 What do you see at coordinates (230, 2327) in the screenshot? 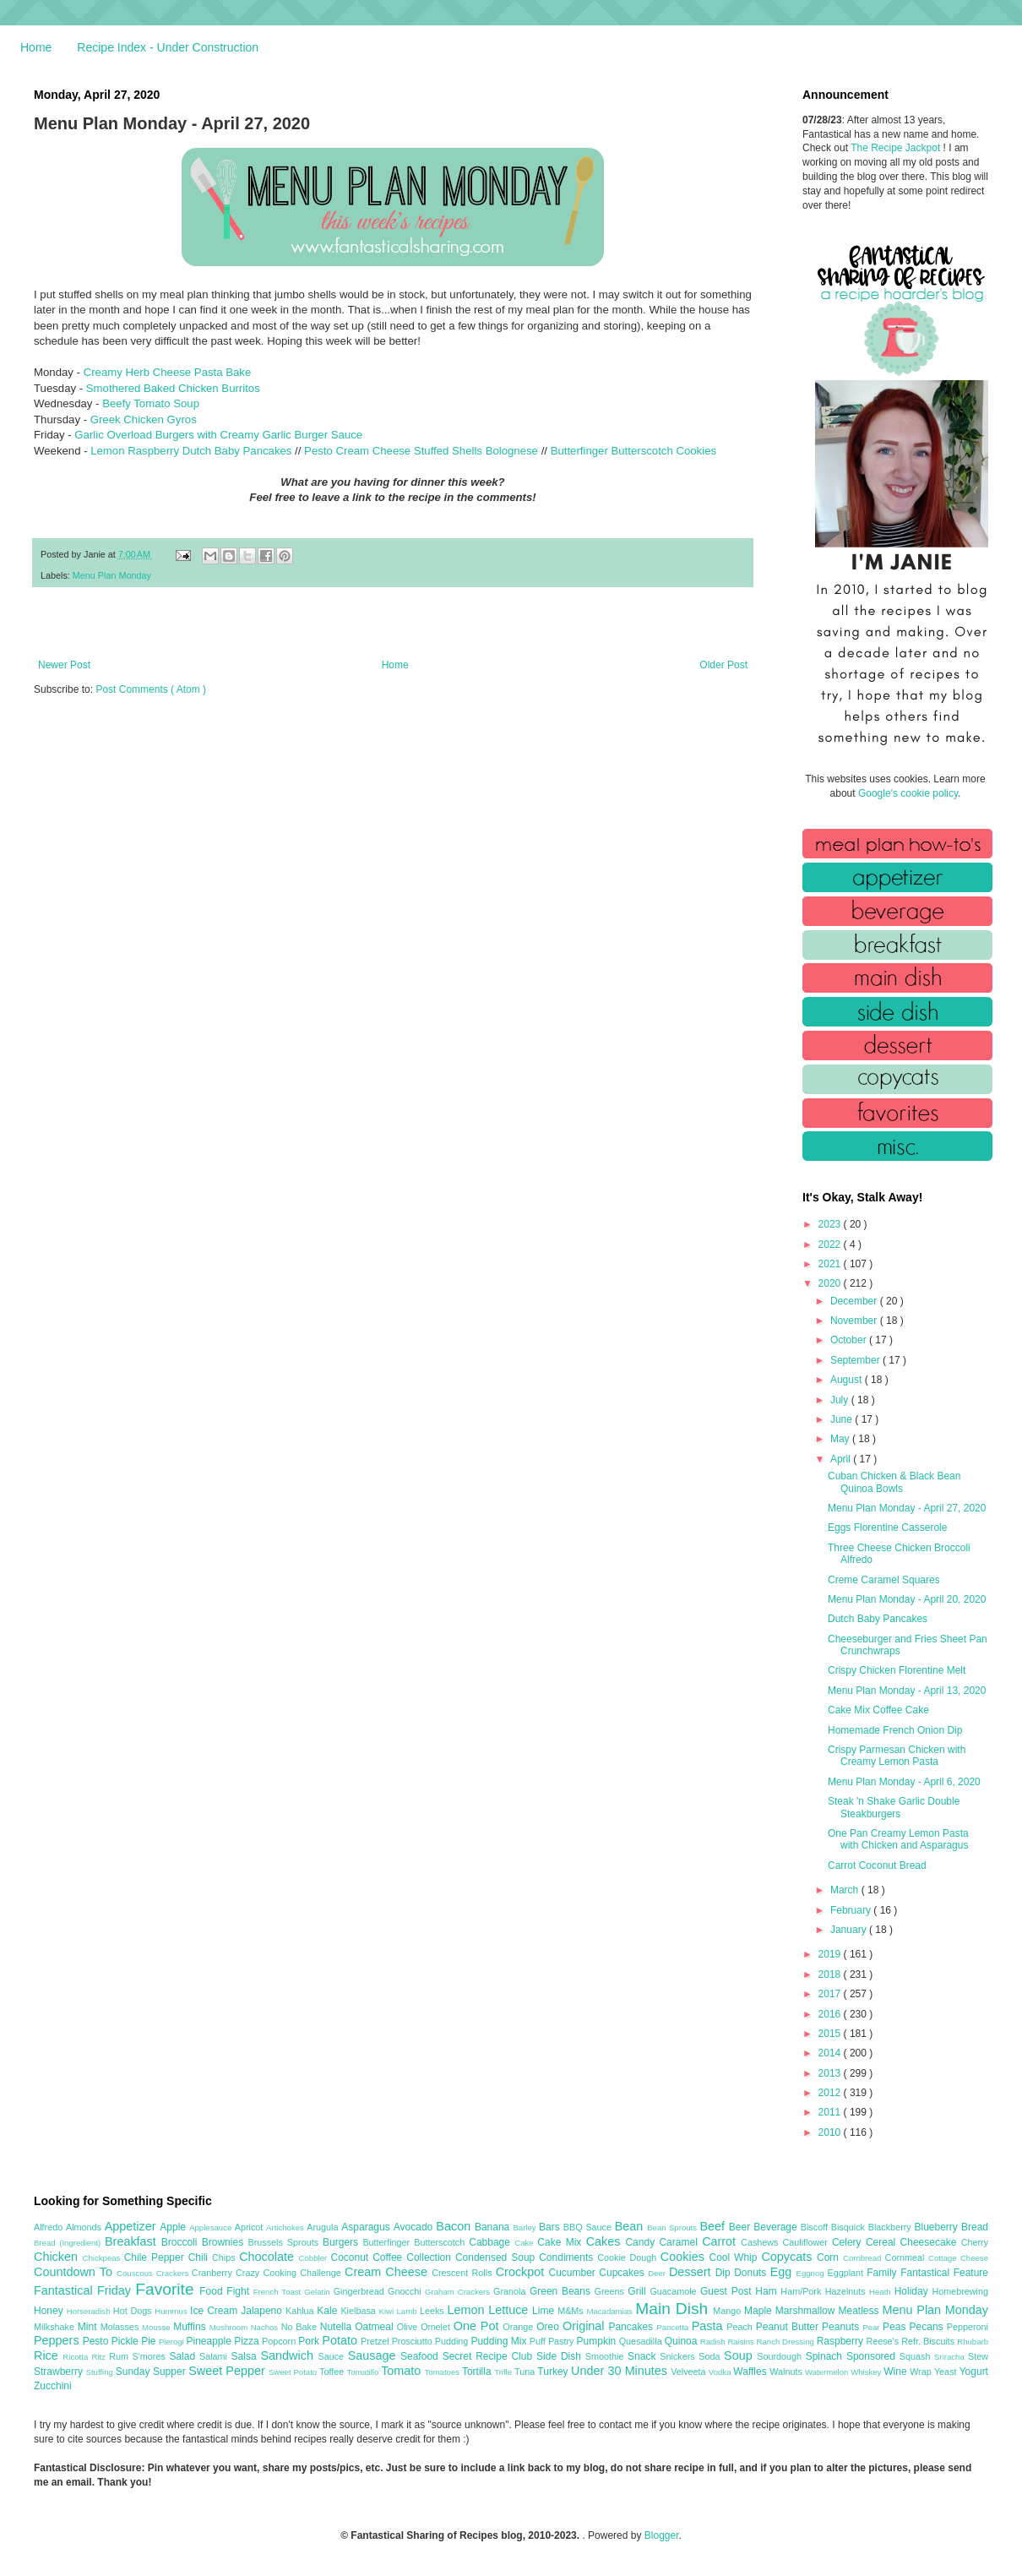
I see `Mushroom` at bounding box center [230, 2327].